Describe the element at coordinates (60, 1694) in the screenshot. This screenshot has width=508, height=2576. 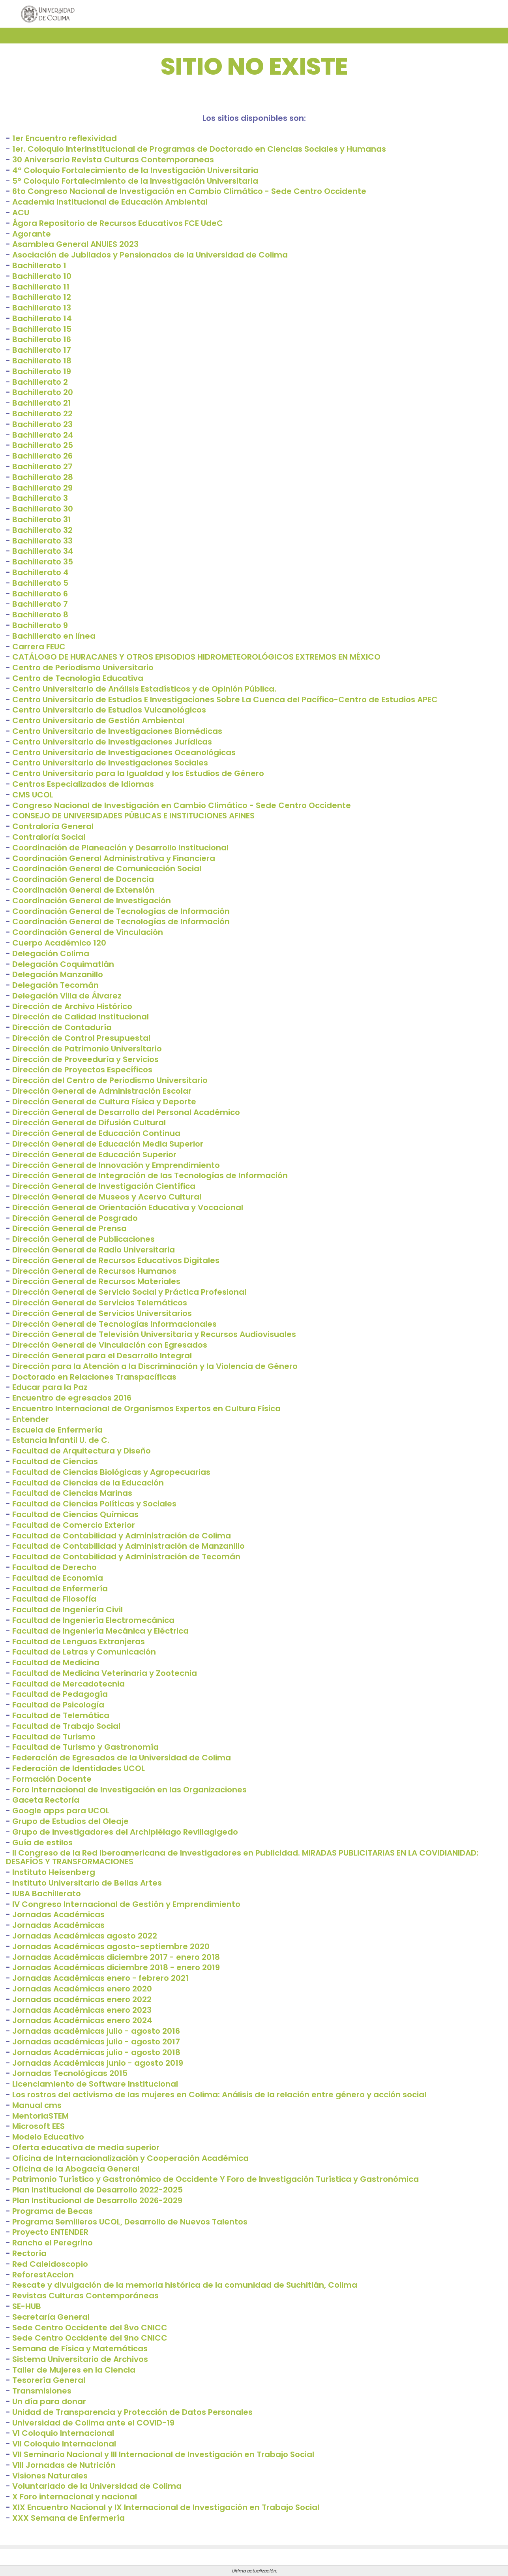
I see `Facultad de Pedagogía` at that location.